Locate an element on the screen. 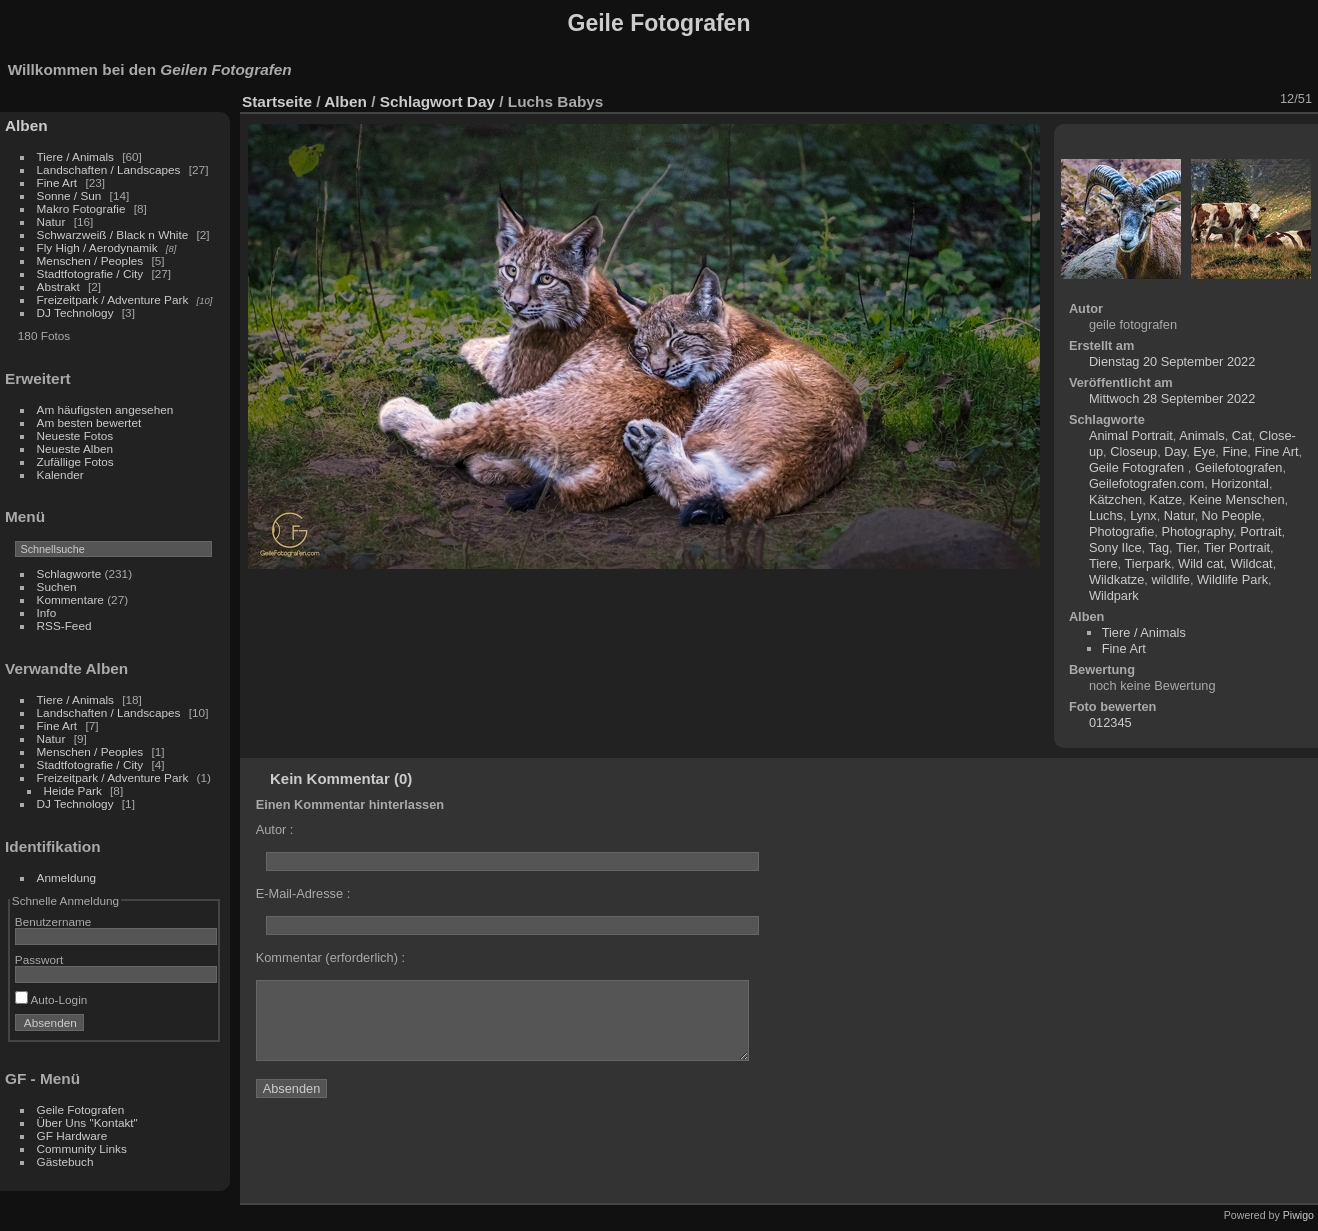 The image size is (1318, 1231). DJ Technology is located at coordinates (77, 312).